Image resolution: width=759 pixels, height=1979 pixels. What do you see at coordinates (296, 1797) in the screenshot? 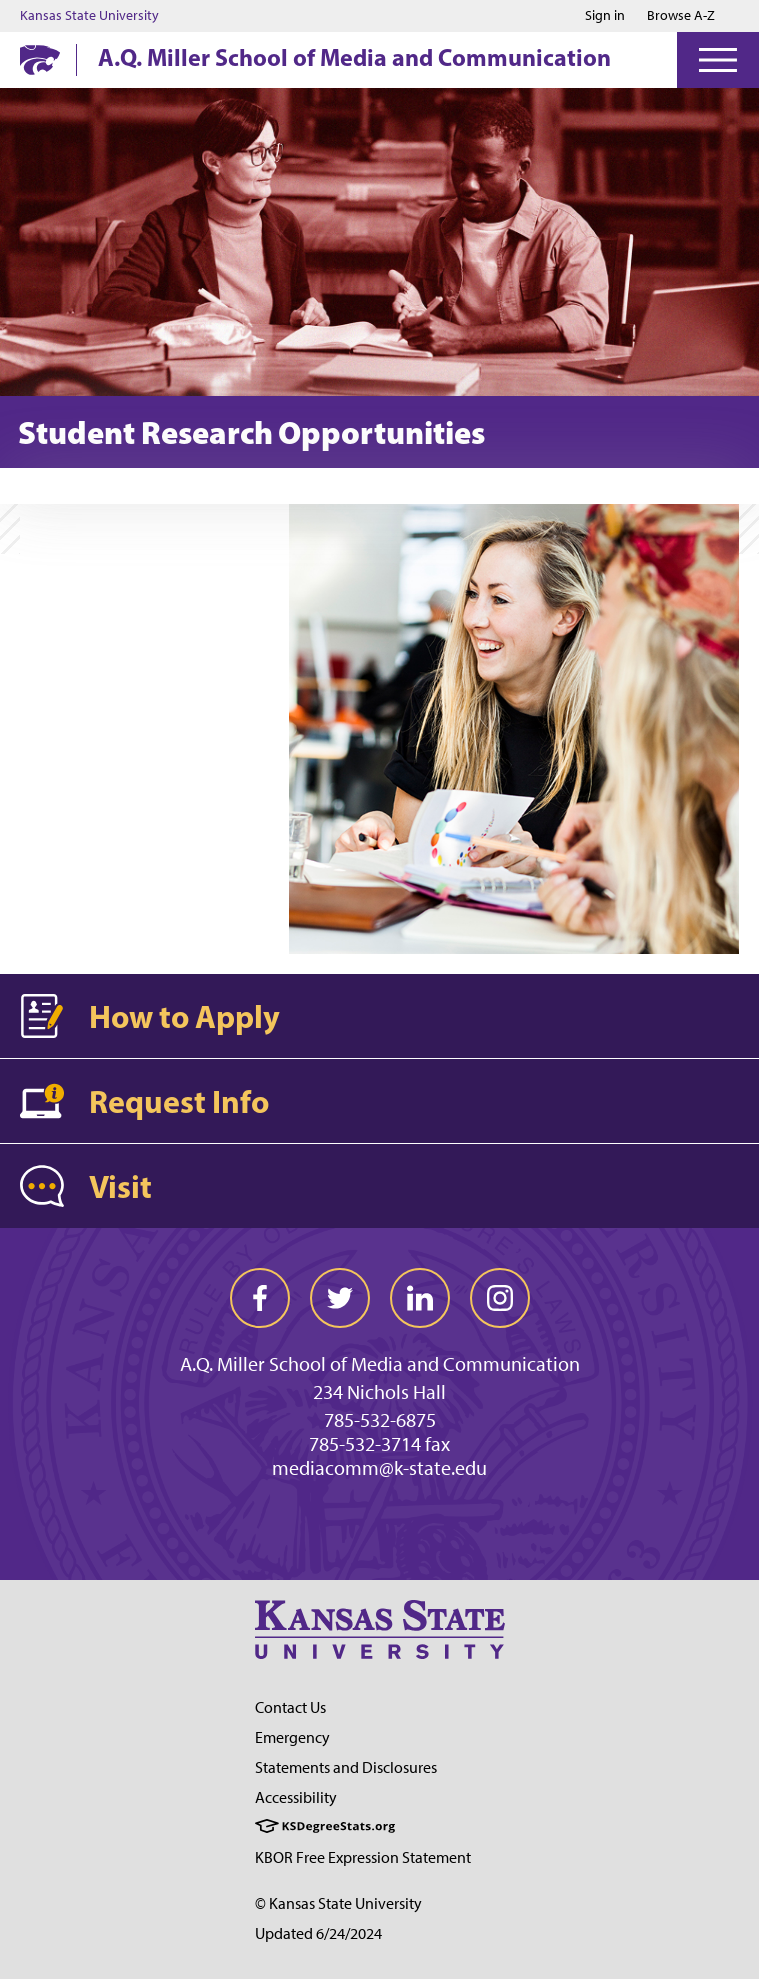
I see `Accessibility` at bounding box center [296, 1797].